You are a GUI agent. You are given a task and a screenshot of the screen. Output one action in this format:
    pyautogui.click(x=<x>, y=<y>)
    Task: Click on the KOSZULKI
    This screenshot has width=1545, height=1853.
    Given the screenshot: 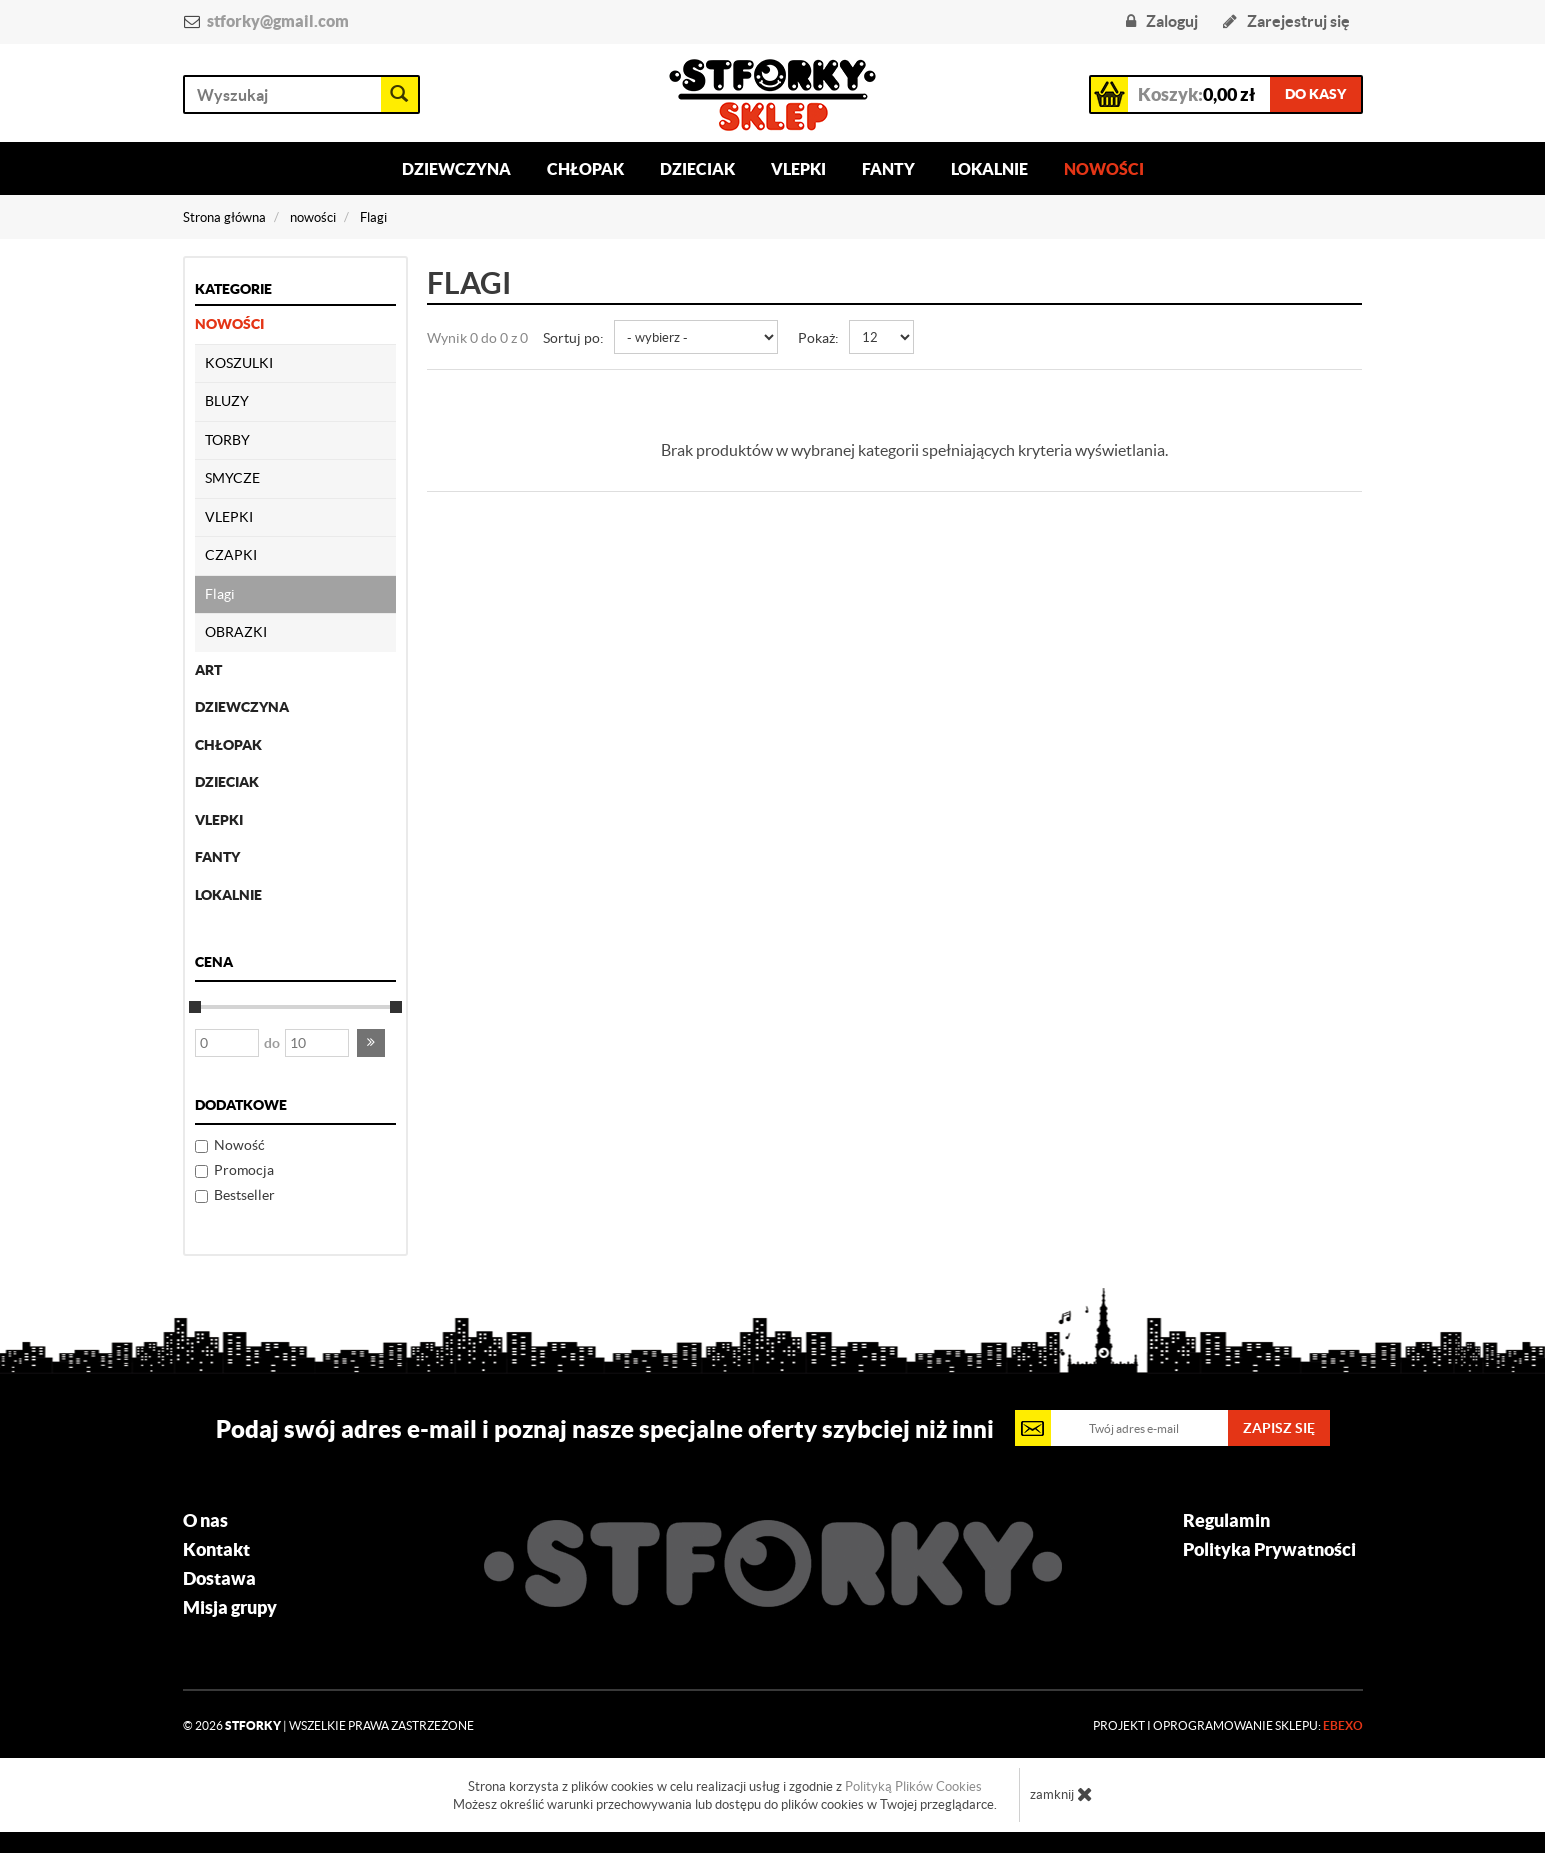 What is the action you would take?
    pyautogui.click(x=239, y=363)
    